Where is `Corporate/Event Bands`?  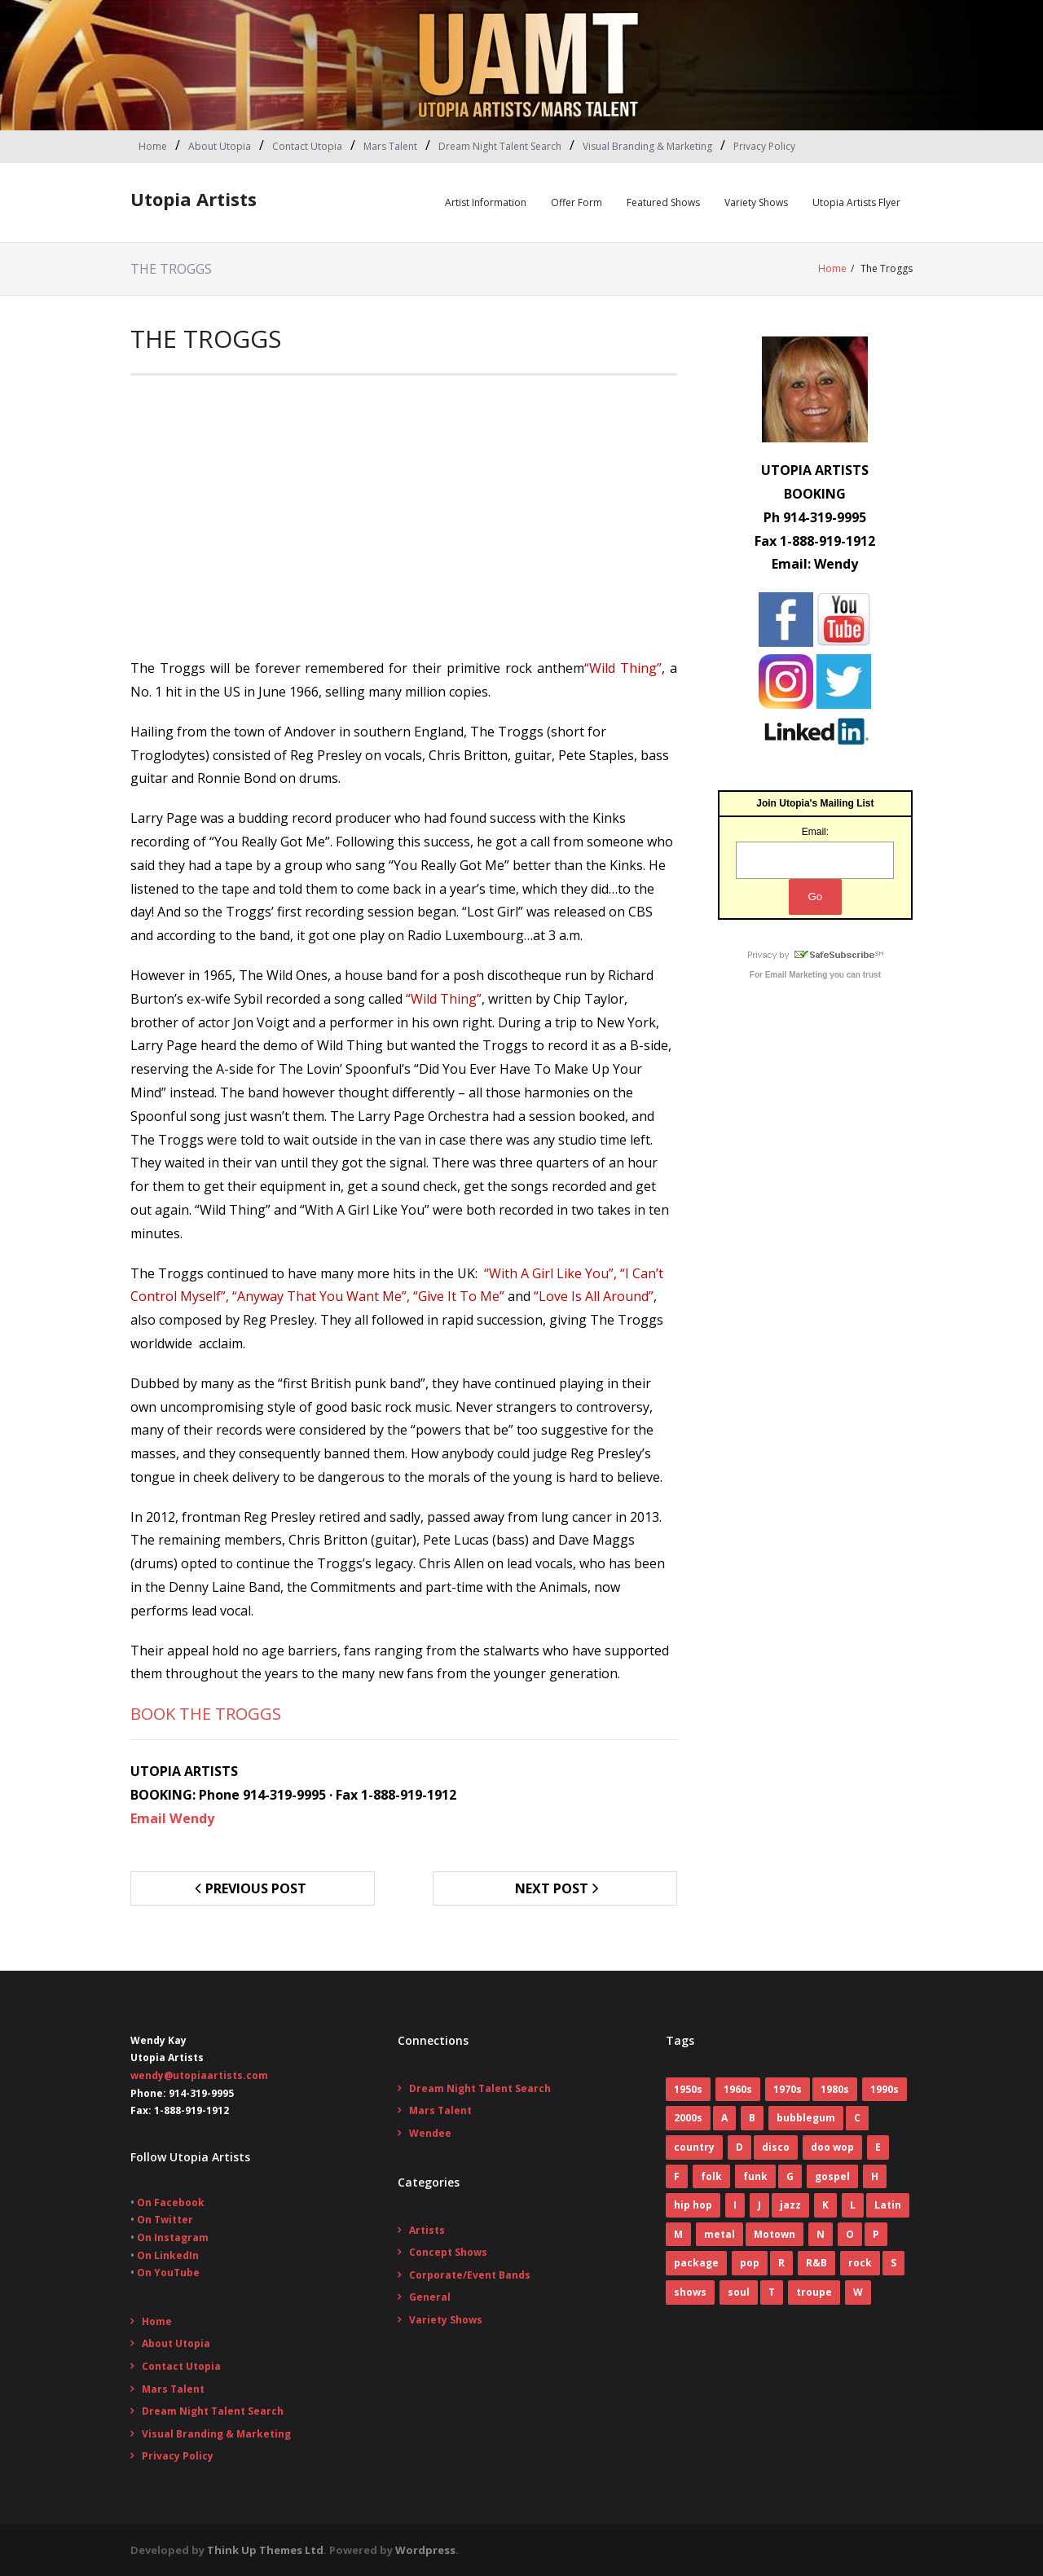 Corporate/Event Bands is located at coordinates (469, 2275).